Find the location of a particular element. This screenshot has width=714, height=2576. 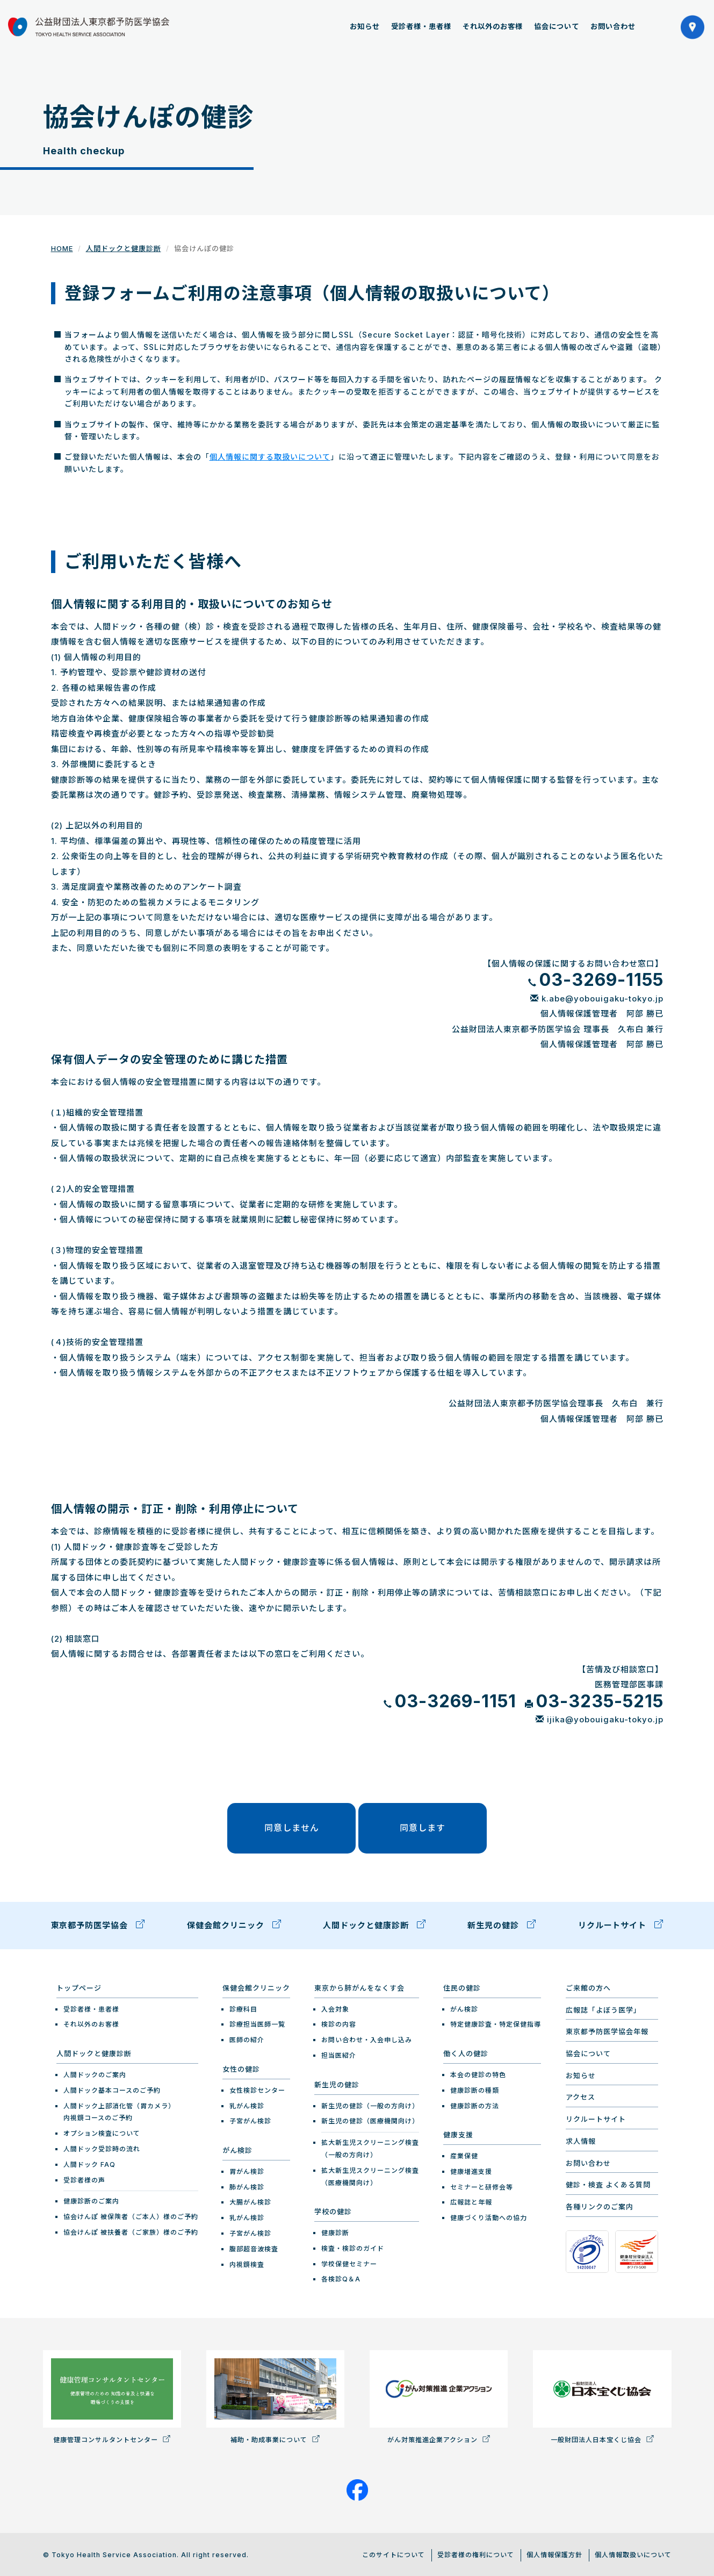

入会対象 is located at coordinates (335, 2007).